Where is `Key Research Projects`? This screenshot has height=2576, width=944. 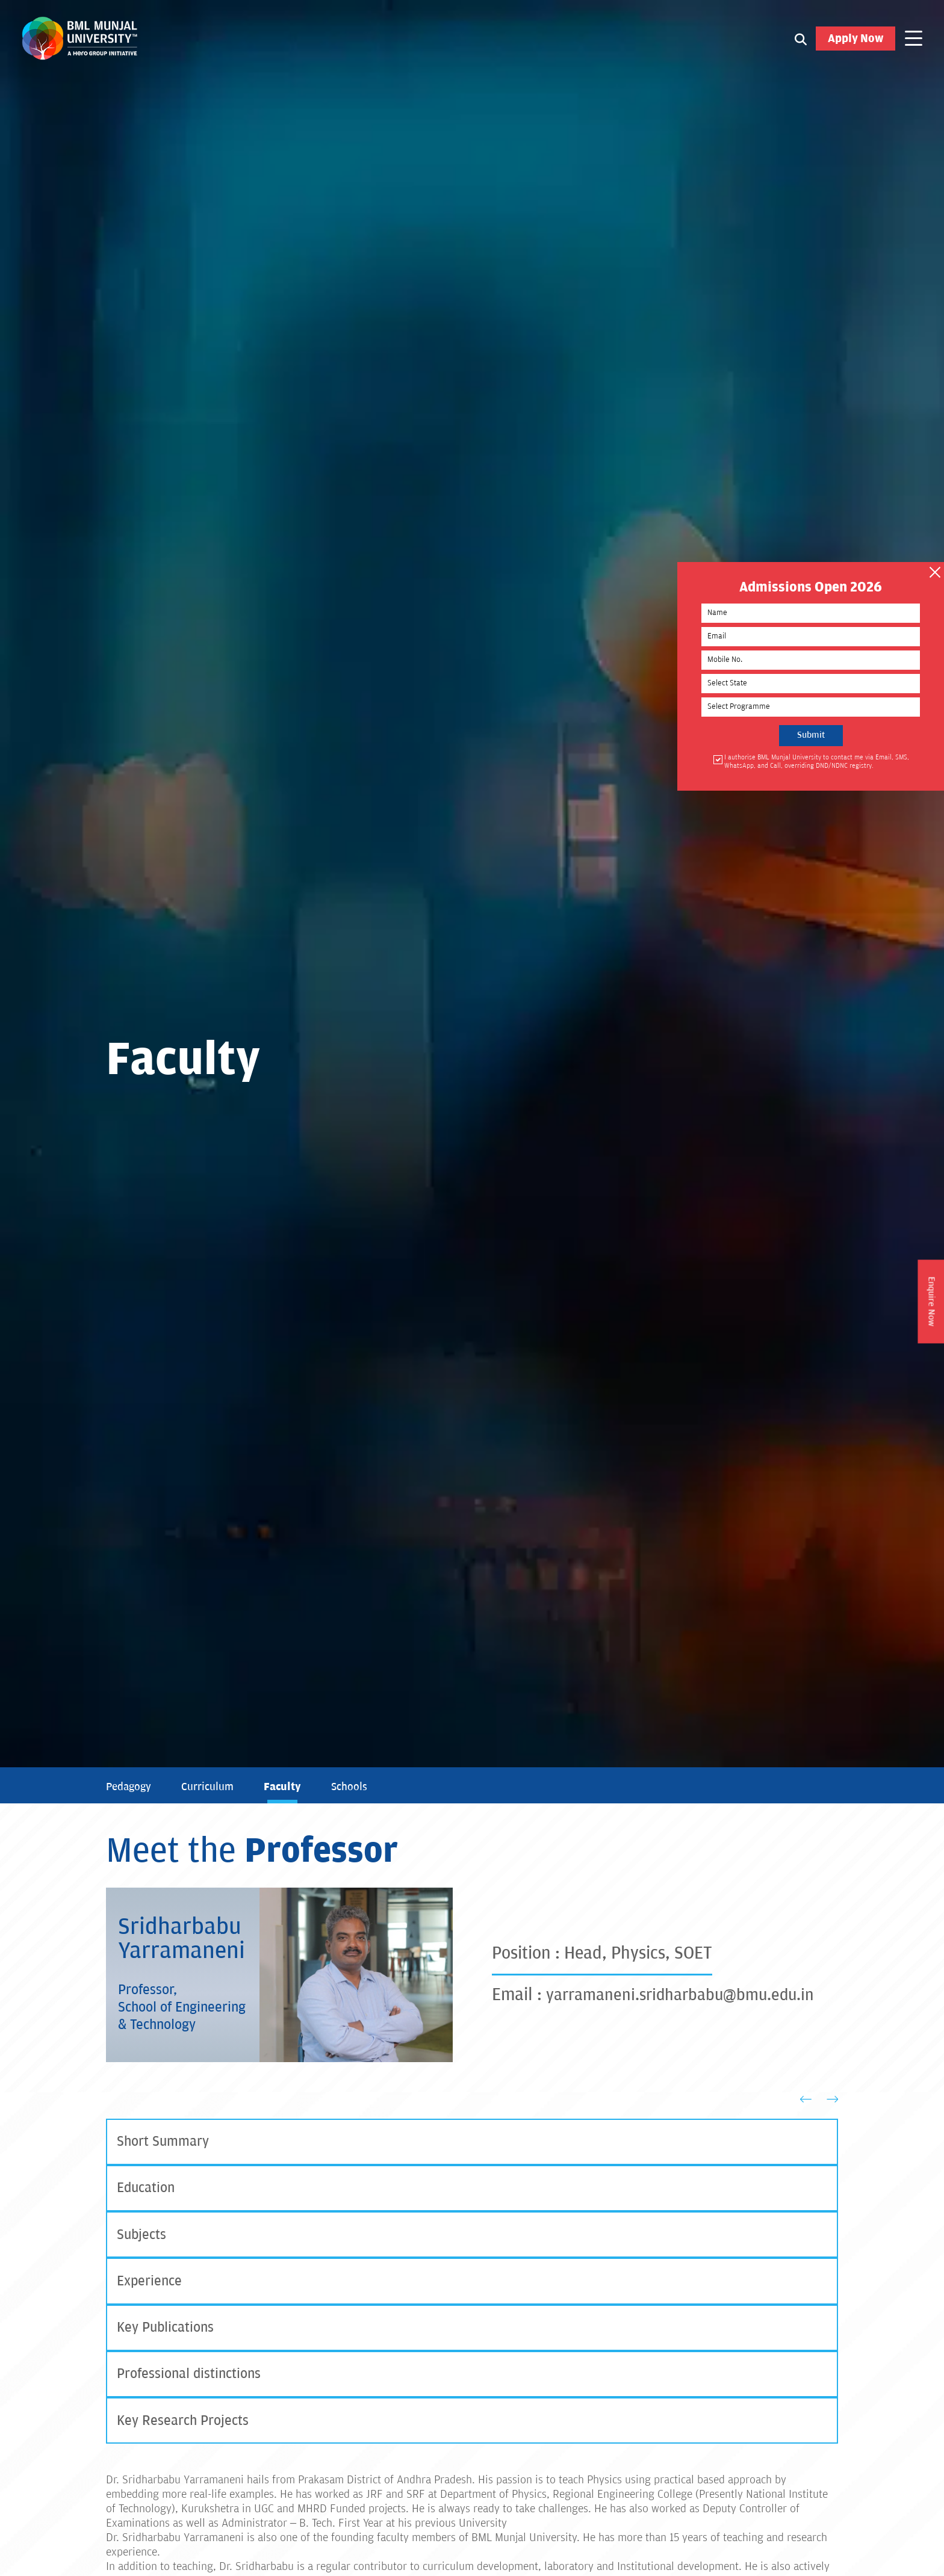 Key Research Projects is located at coordinates (185, 2431).